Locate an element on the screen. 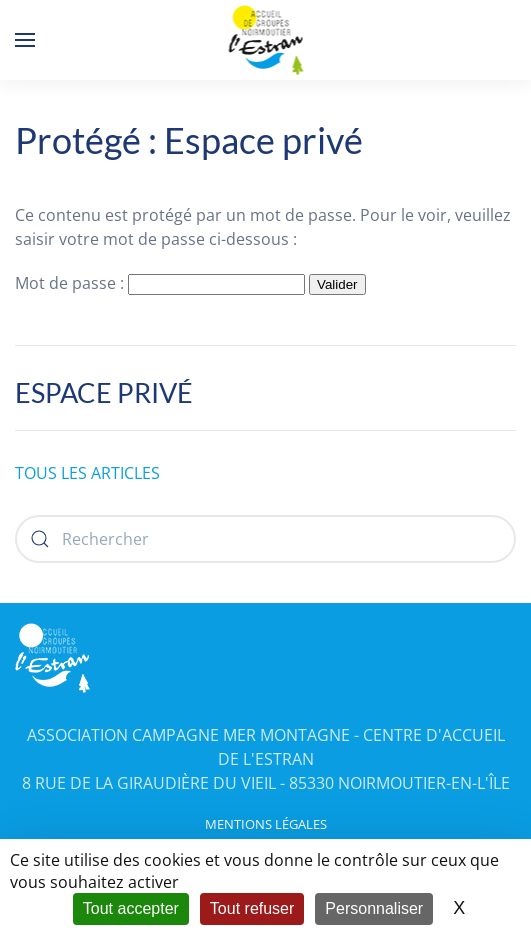 The height and width of the screenshot is (935, 531). MENTIONS LÉGALES is located at coordinates (266, 824).